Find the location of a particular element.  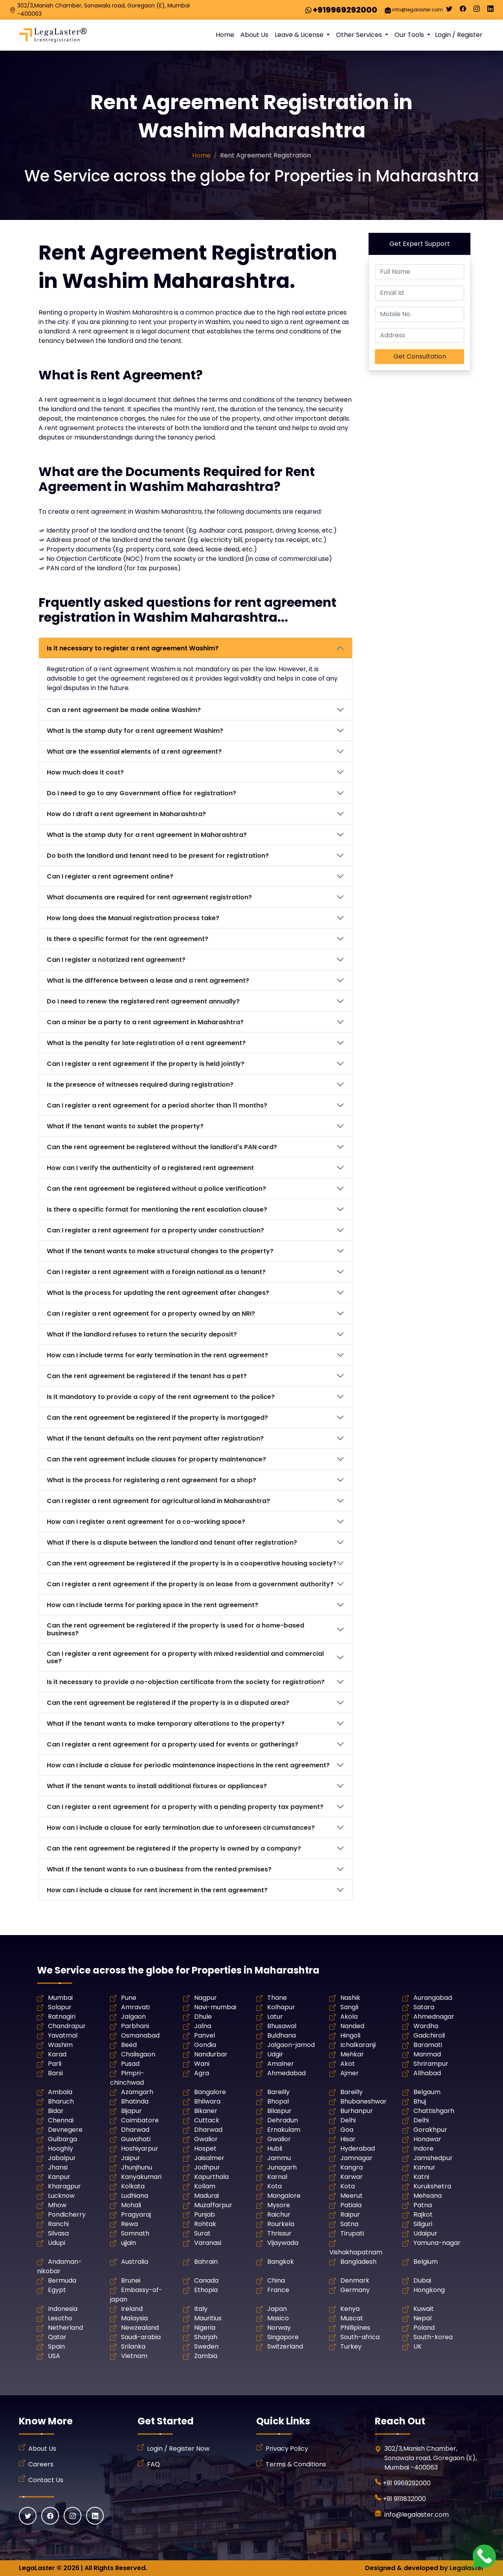

Dubai is located at coordinates (422, 2280).